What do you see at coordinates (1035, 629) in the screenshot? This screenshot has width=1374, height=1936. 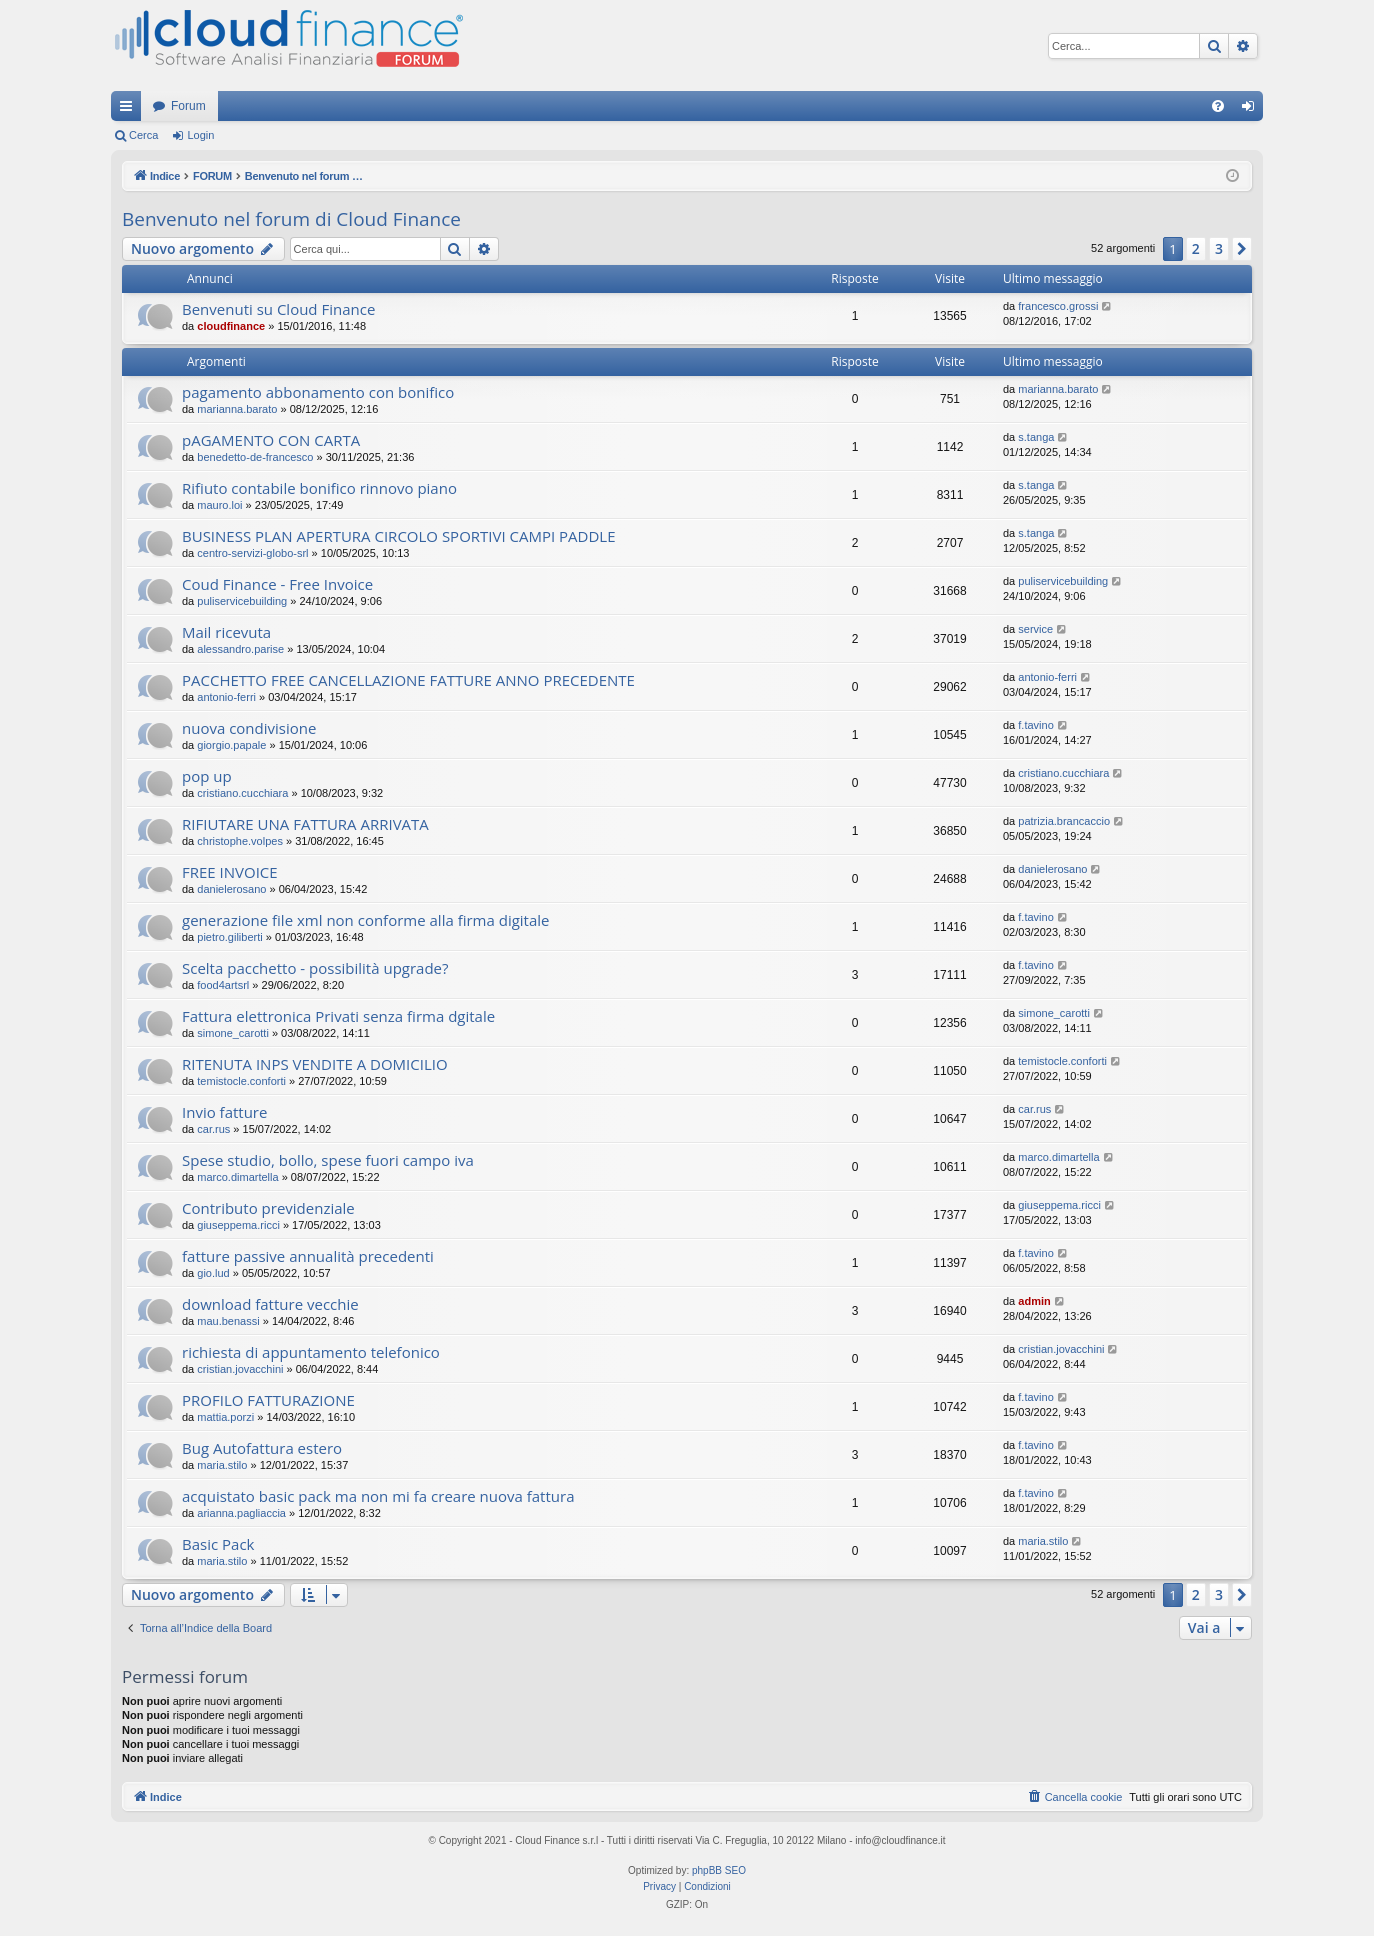 I see `service` at bounding box center [1035, 629].